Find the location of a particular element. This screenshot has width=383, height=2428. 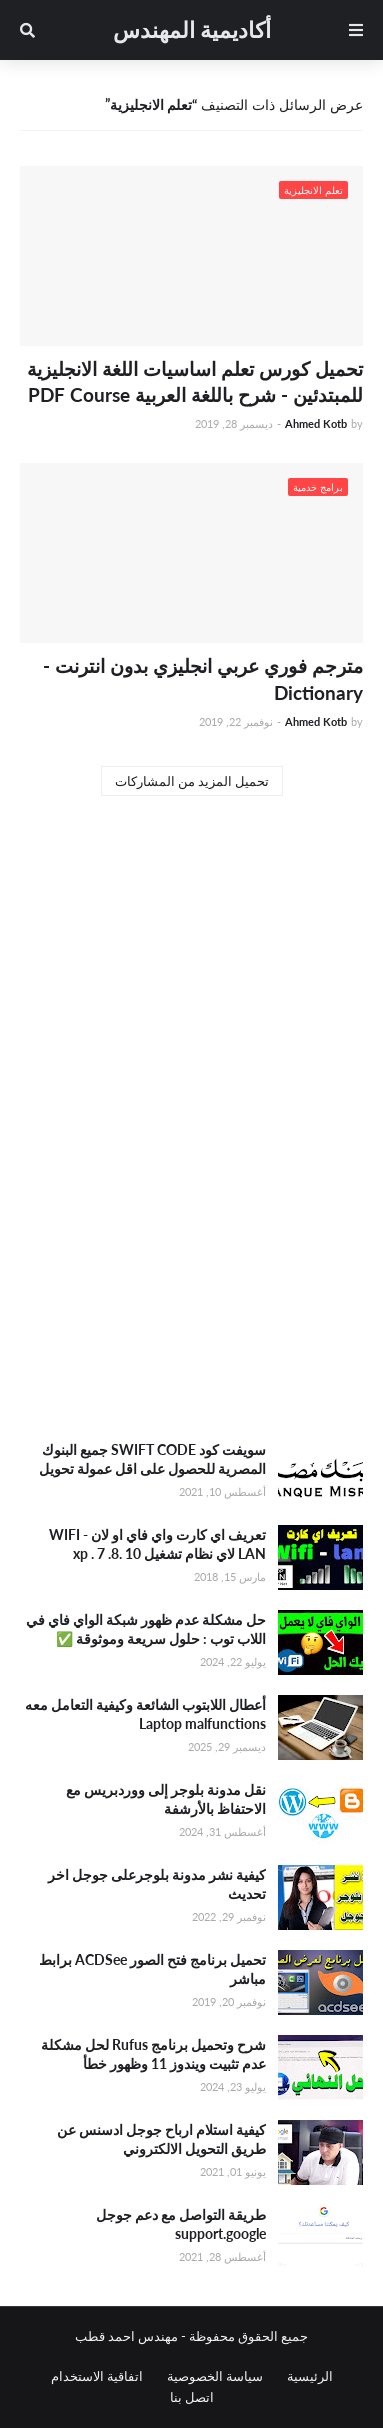

حل مشكلة عدم ظهور شبكة الواي فاي في اللاب توب : حلول سريعة وموثوقة ✅ is located at coordinates (146, 1629).